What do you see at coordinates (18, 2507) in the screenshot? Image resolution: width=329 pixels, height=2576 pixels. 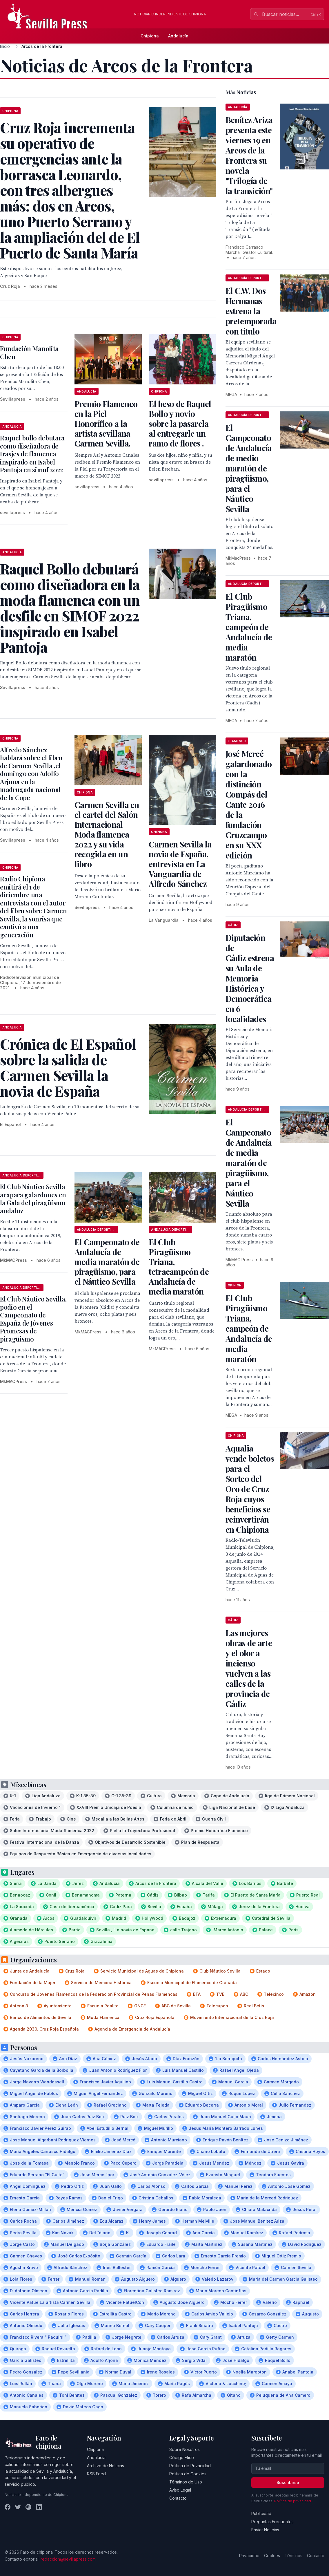 I see `[Twitter]` at bounding box center [18, 2507].